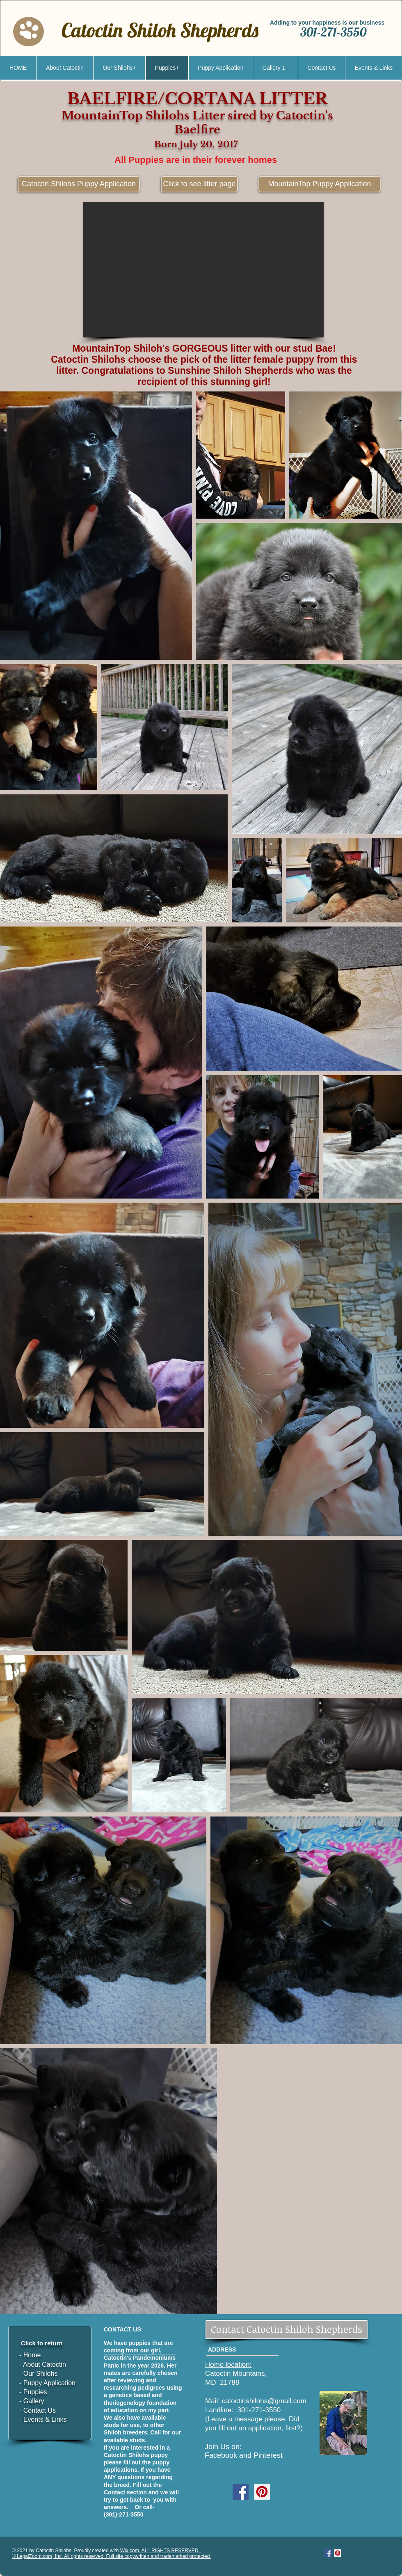 This screenshot has width=402, height=2576. Describe the element at coordinates (40, 2373) in the screenshot. I see `Our Shilohs` at that location.